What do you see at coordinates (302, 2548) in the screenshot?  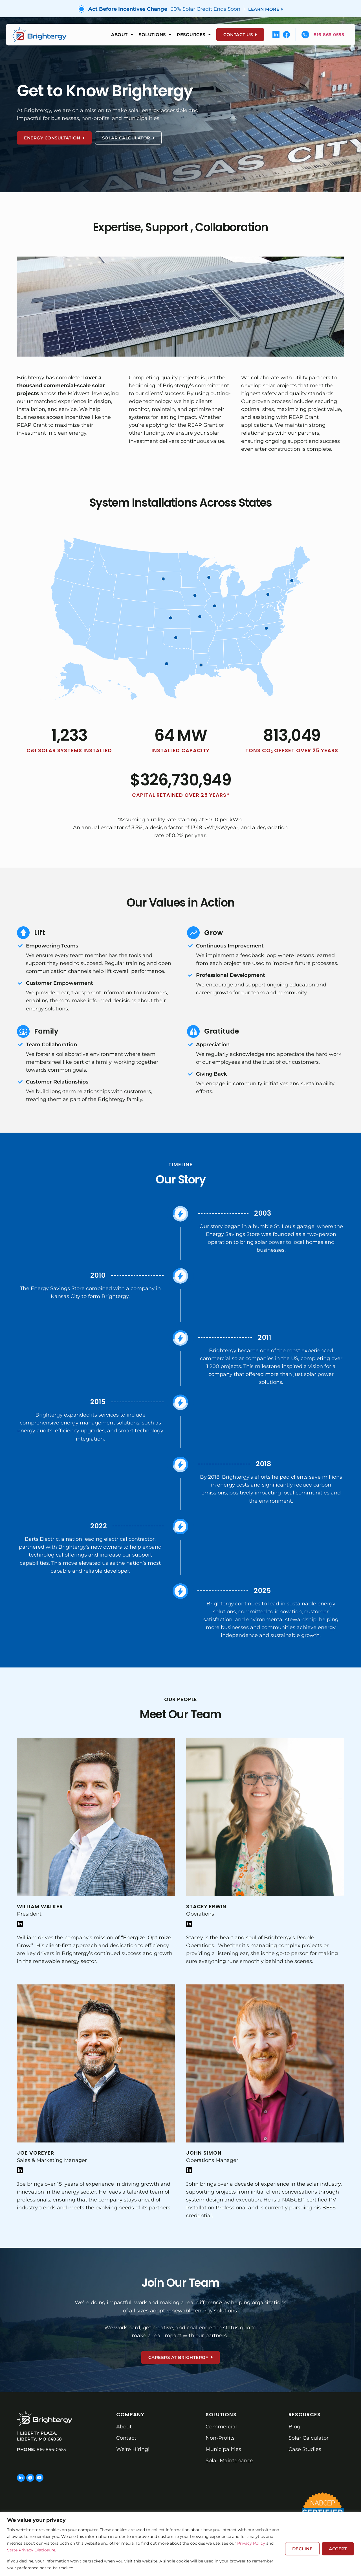 I see `Decline` at bounding box center [302, 2548].